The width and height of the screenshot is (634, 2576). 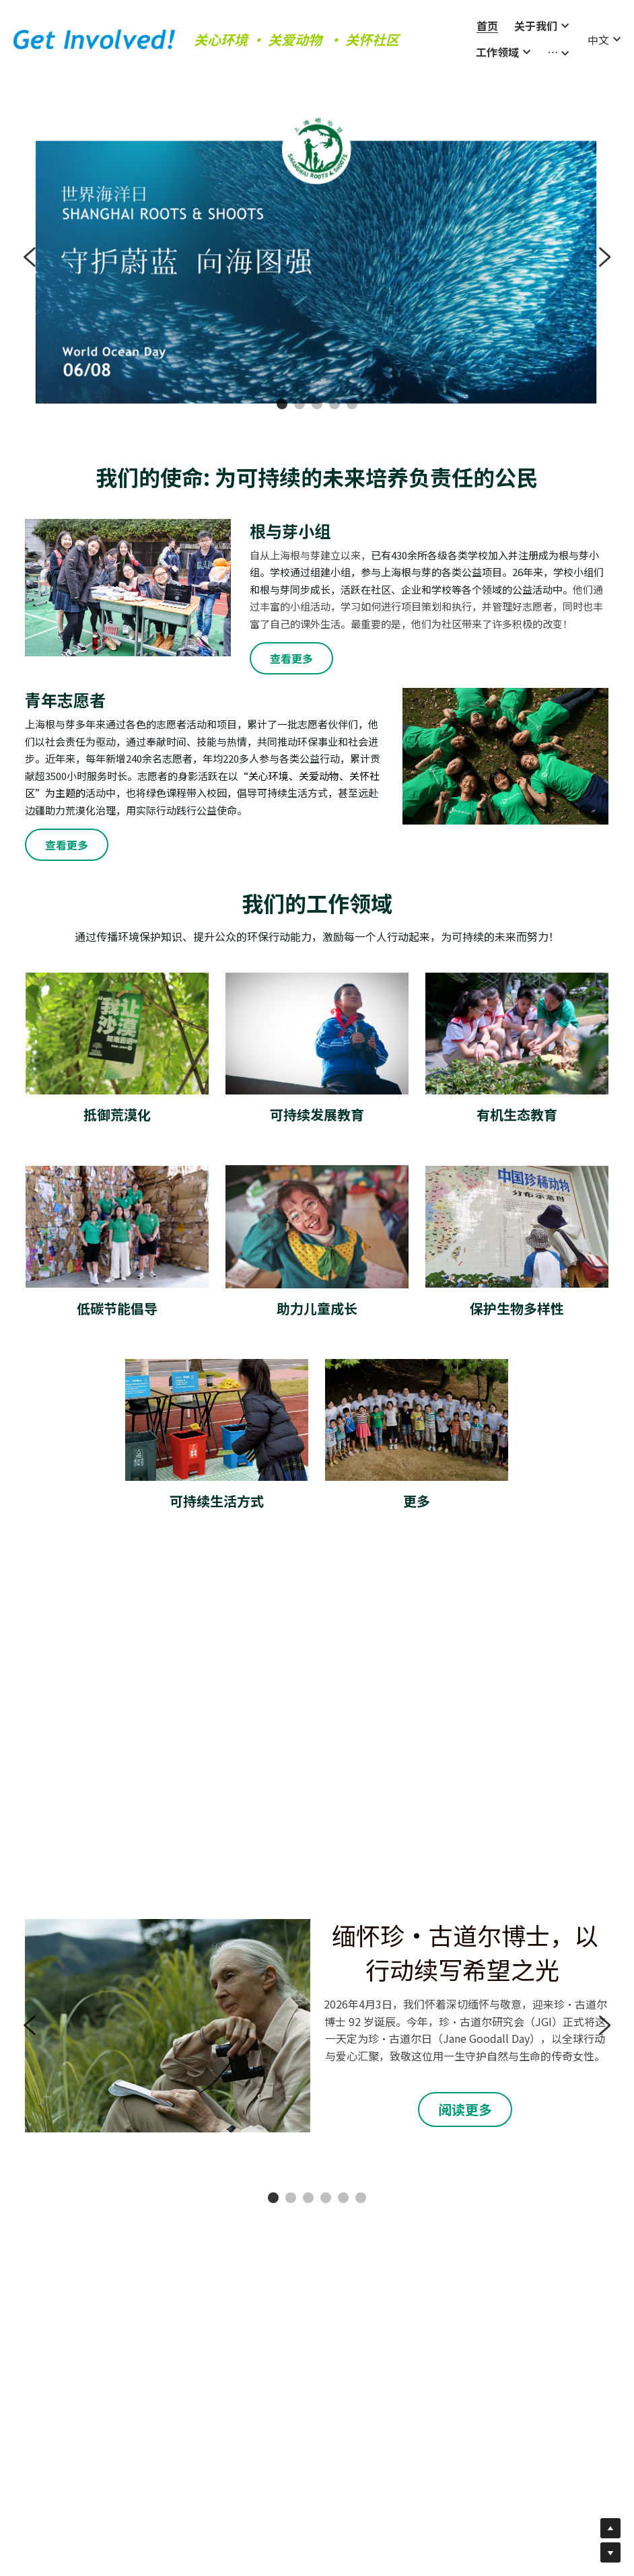 I want to click on [image link], so click(x=94, y=25).